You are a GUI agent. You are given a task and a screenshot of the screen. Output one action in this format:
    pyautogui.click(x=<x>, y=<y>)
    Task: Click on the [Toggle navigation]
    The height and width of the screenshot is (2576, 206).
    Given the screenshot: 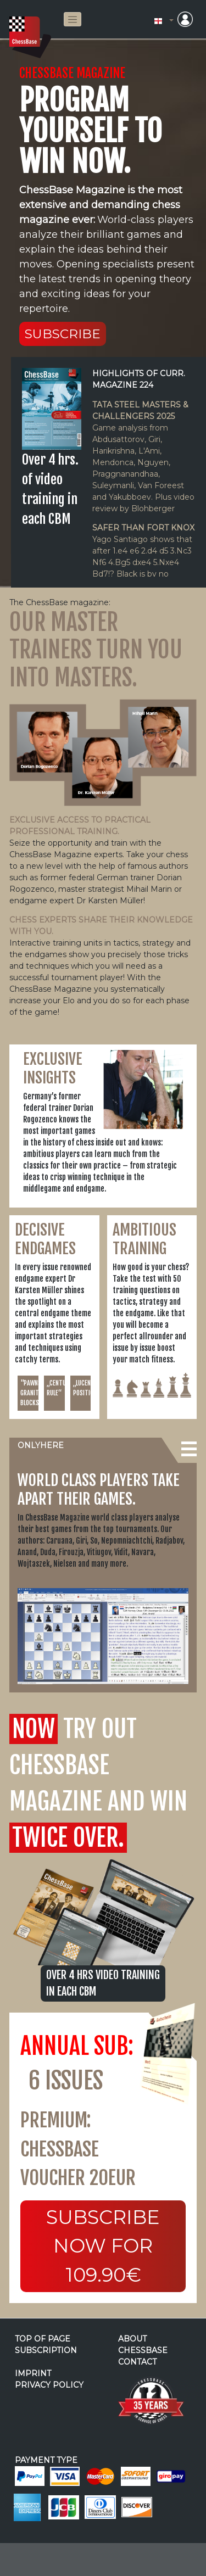 What is the action you would take?
    pyautogui.click(x=72, y=19)
    